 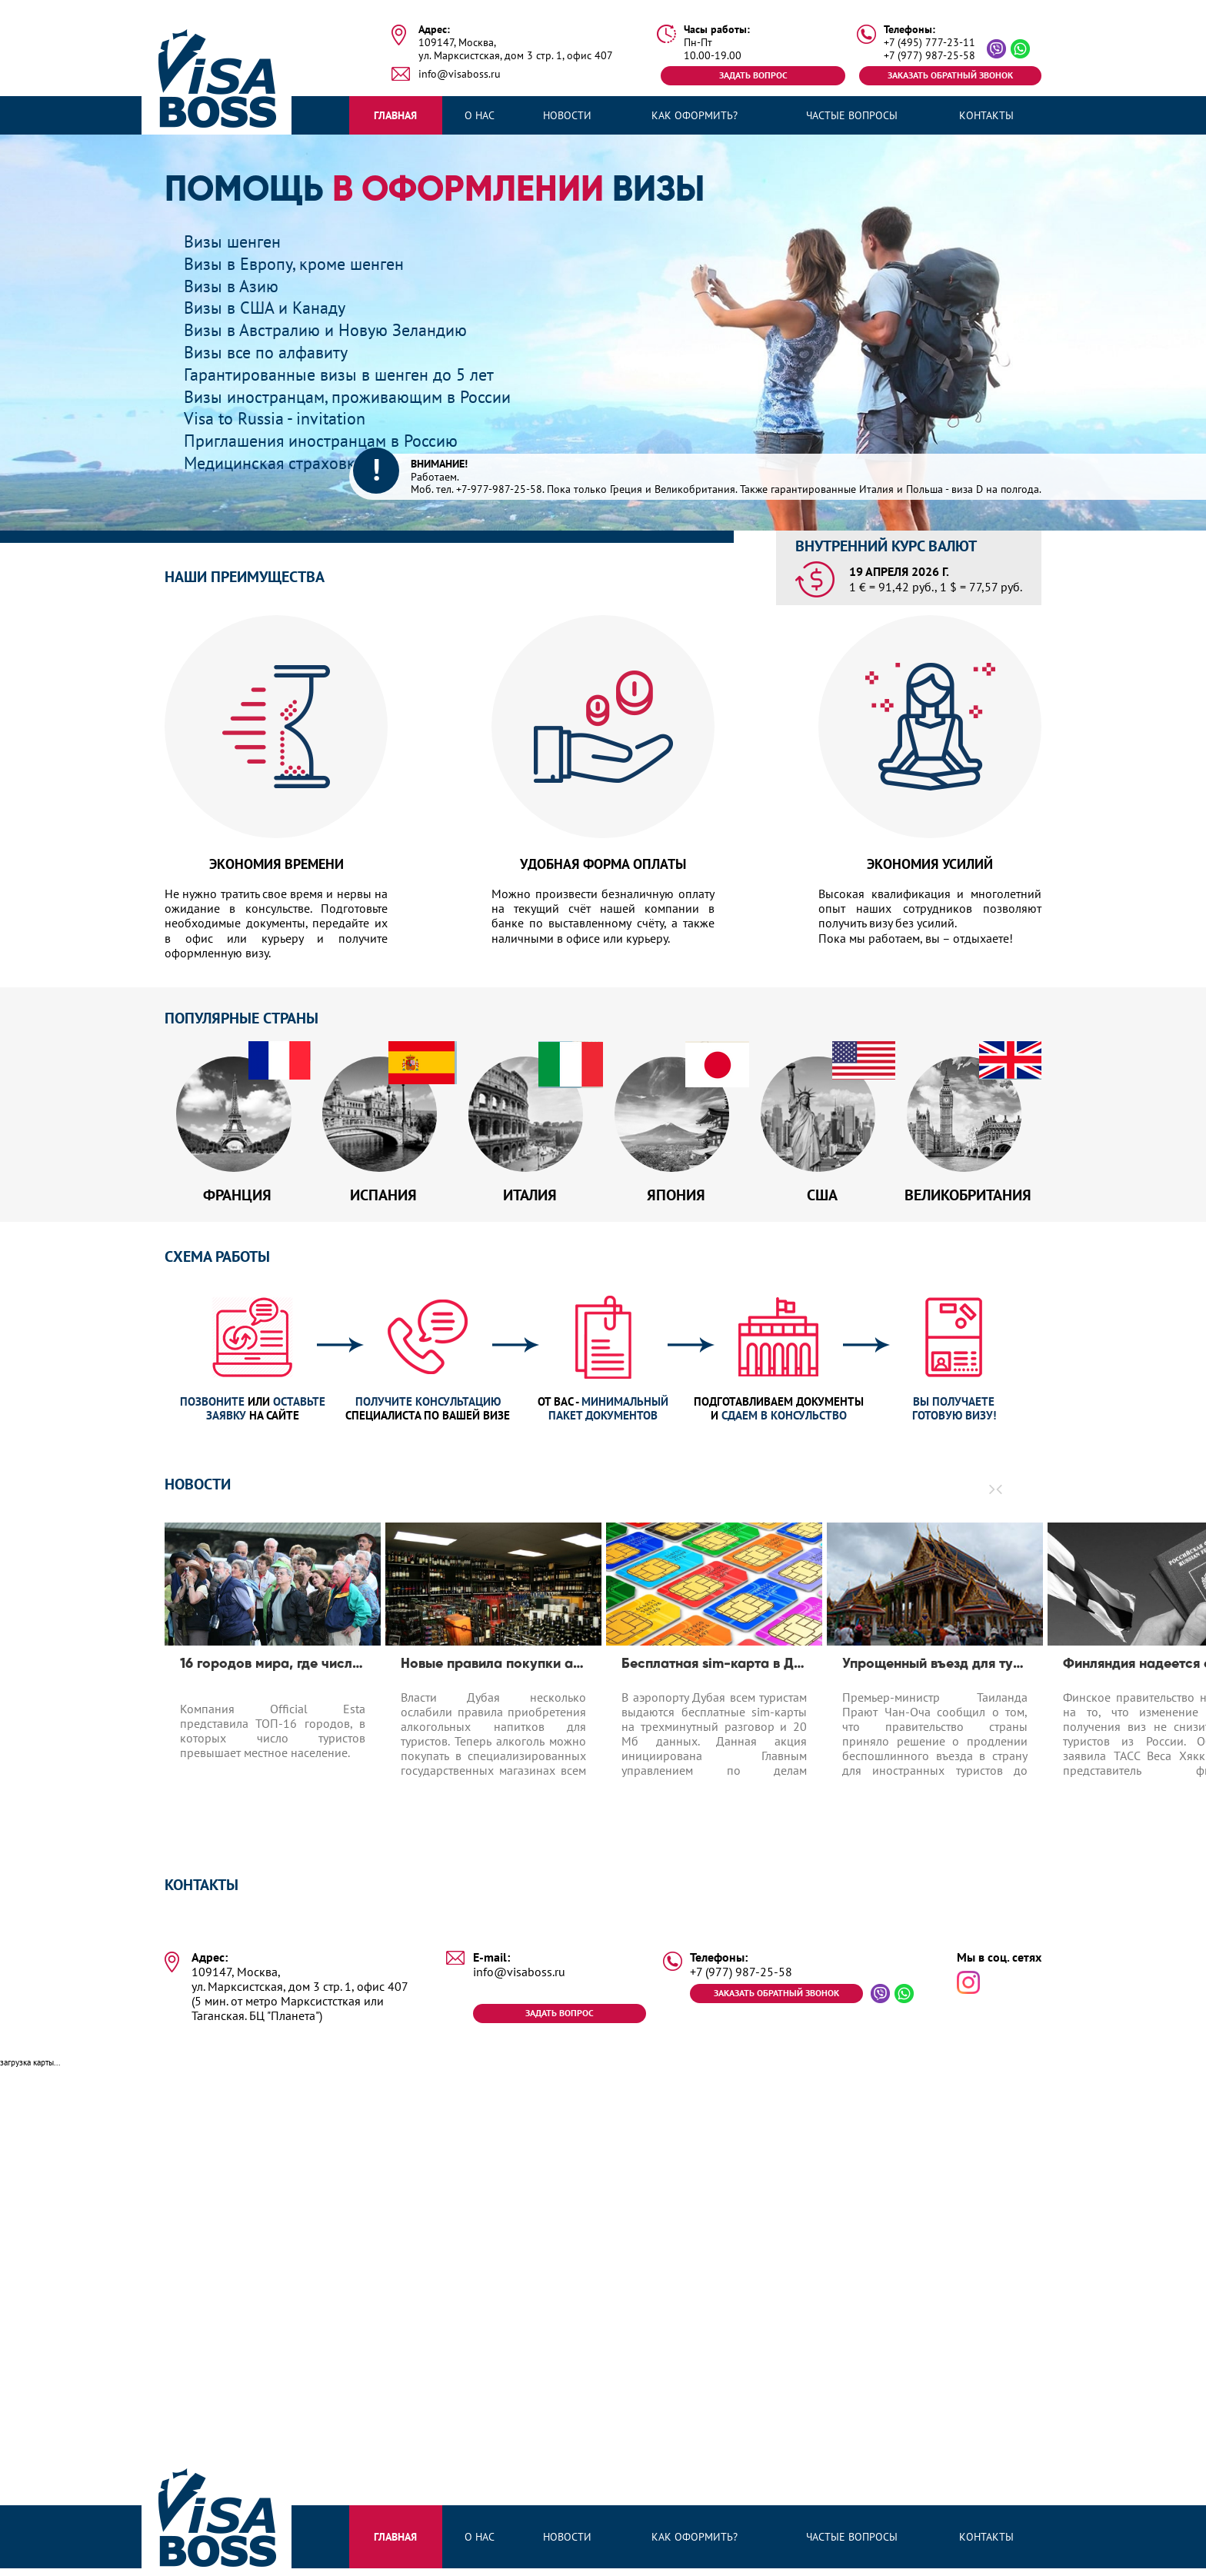 What do you see at coordinates (694, 115) in the screenshot?
I see `Как оформить?` at bounding box center [694, 115].